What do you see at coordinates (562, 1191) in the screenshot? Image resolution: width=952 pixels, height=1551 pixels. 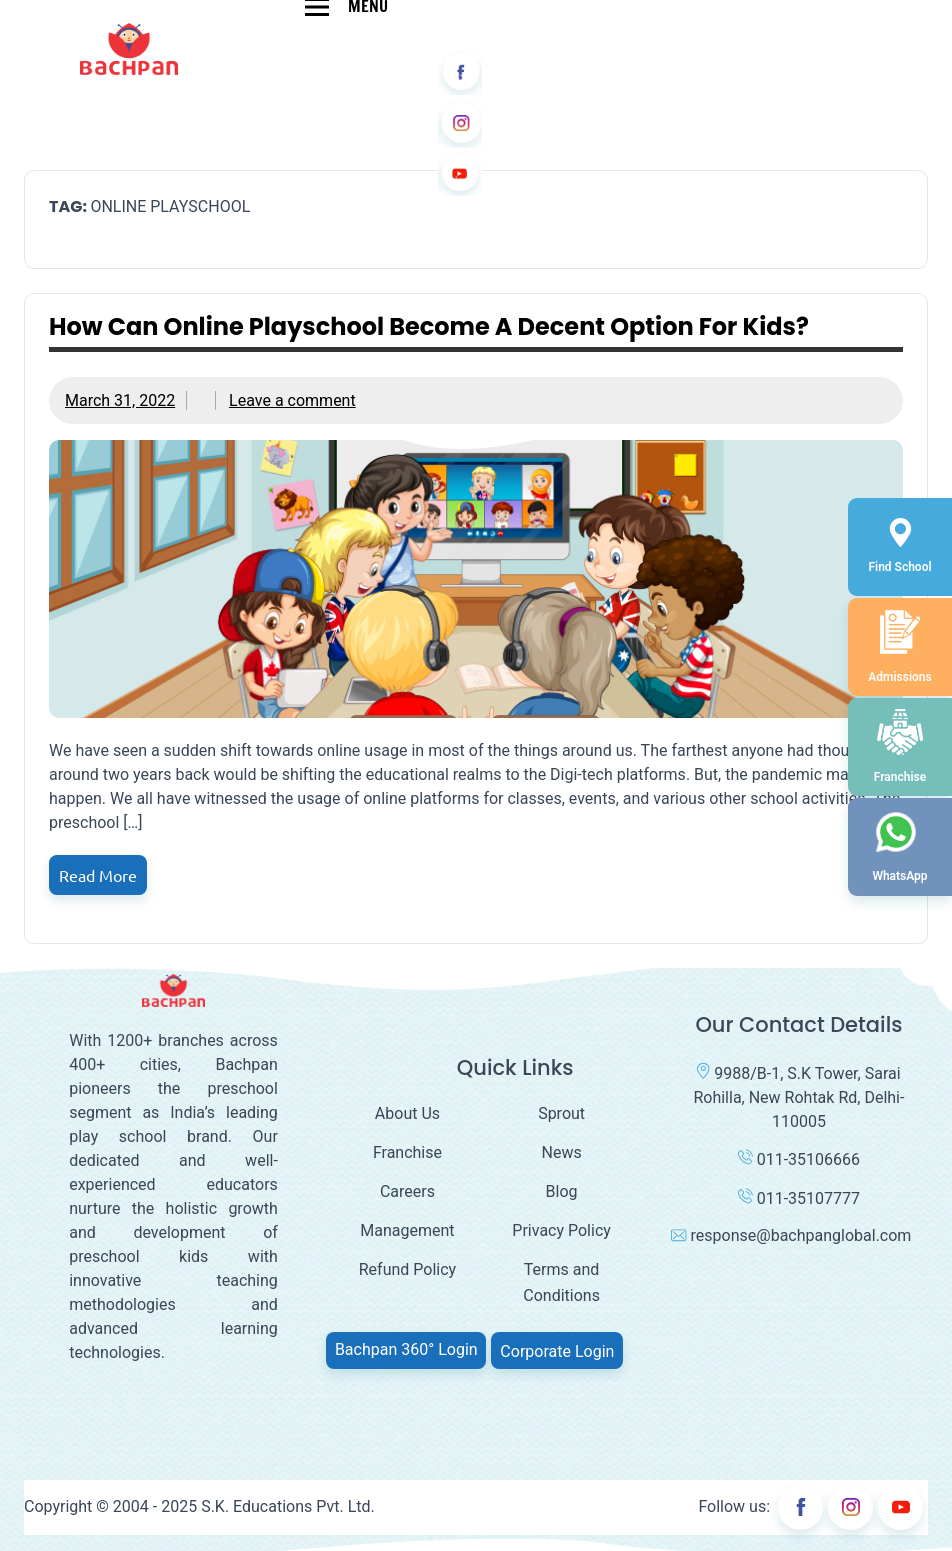 I see `Blog` at bounding box center [562, 1191].